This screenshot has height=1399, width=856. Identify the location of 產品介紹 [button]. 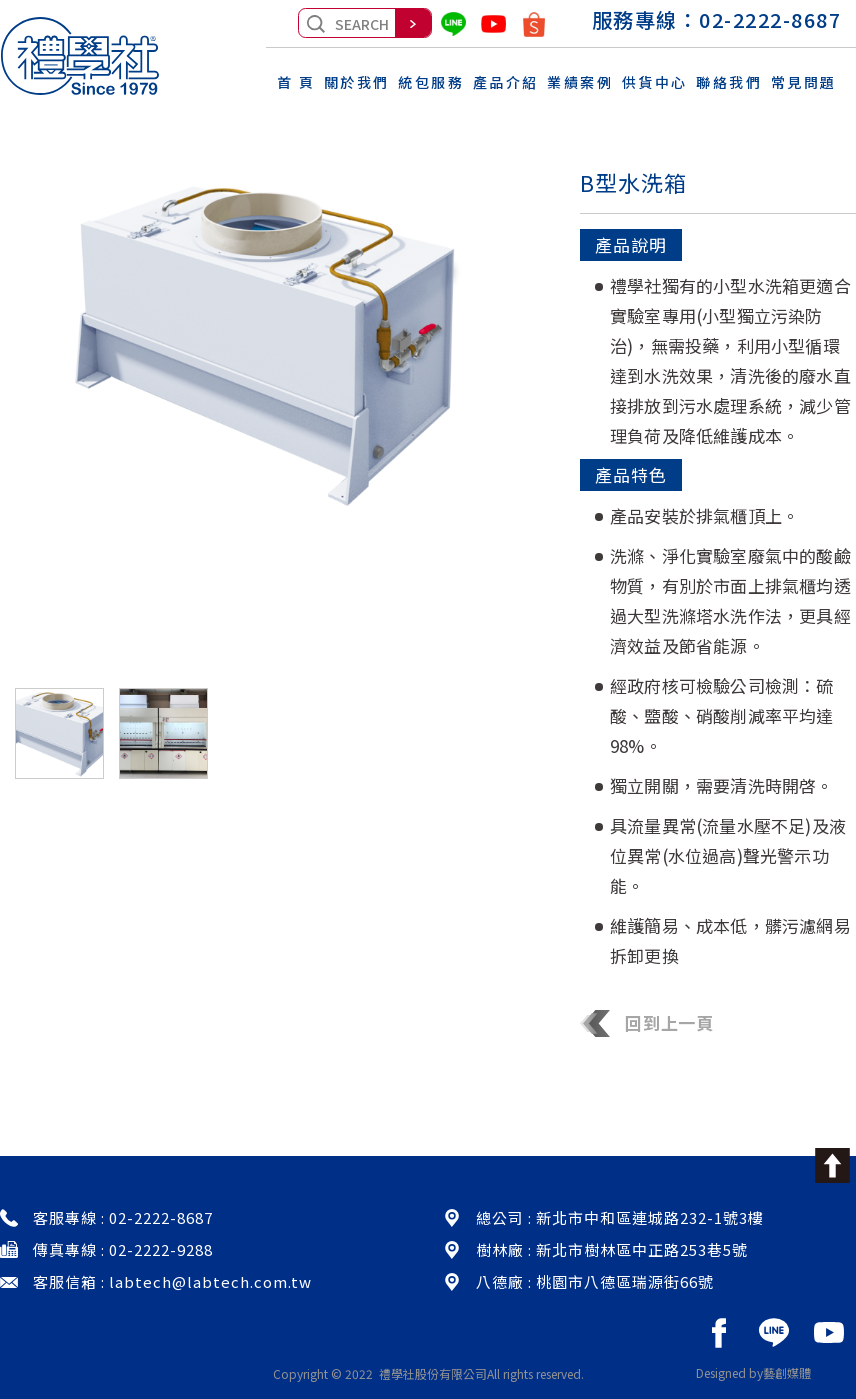
(506, 79).